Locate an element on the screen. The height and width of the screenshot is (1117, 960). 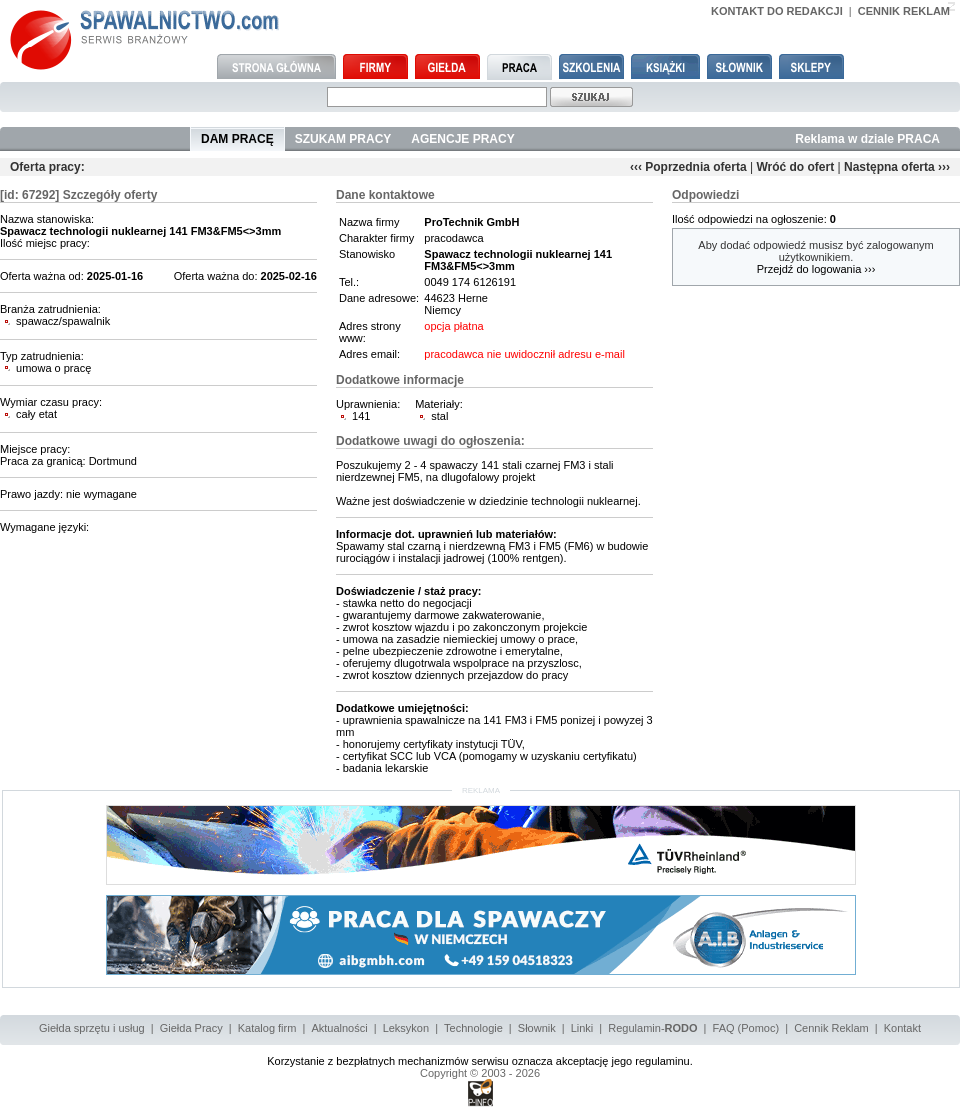
‹‹‹ Poprzednia oferta is located at coordinates (688, 167).